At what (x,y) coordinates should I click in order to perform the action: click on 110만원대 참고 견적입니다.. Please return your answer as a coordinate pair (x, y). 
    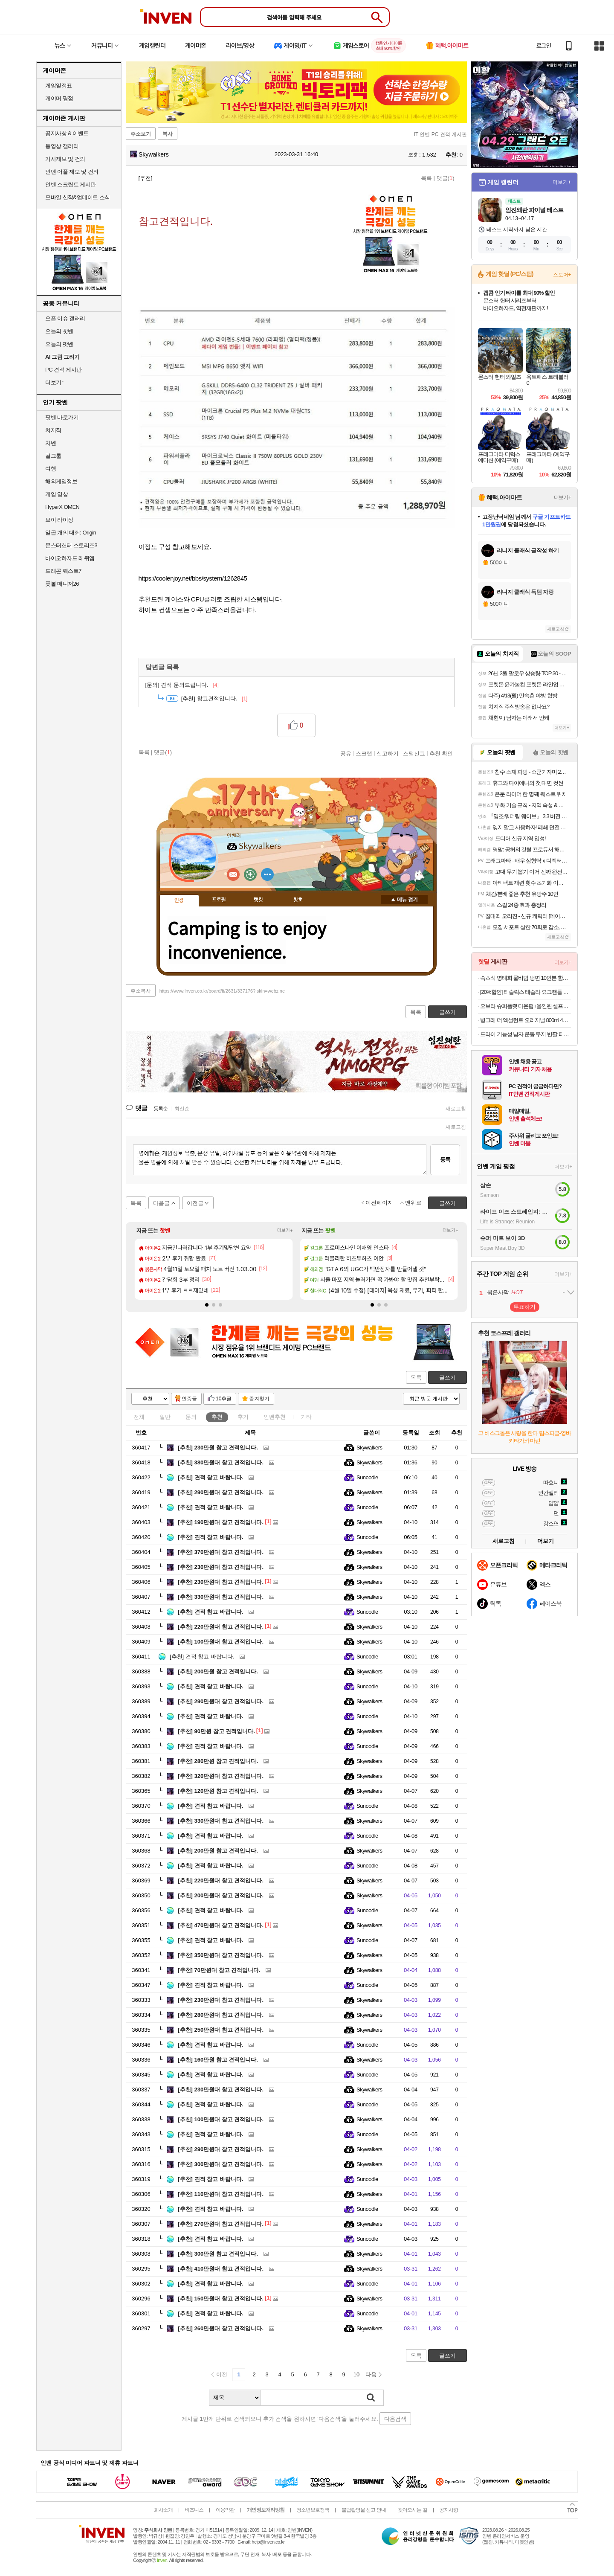
    Looking at the image, I should click on (221, 2194).